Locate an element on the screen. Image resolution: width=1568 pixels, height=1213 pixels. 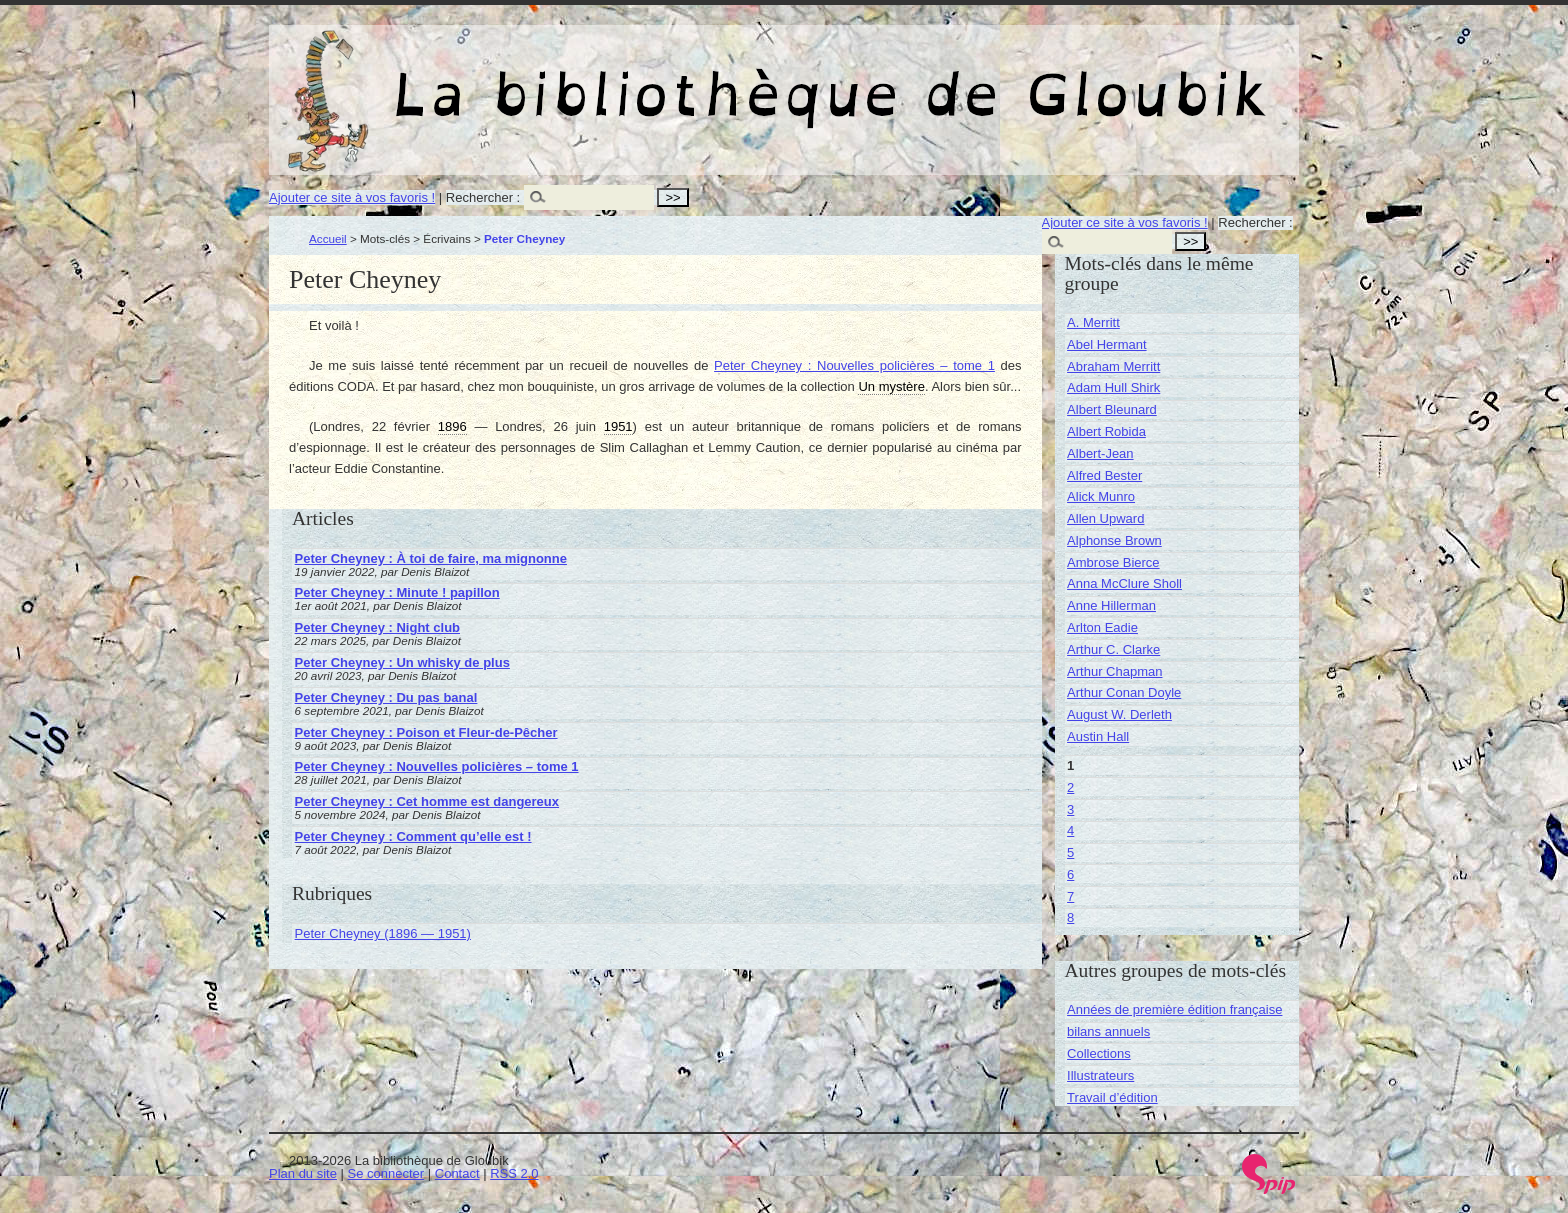
Austin Hall is located at coordinates (1098, 736).